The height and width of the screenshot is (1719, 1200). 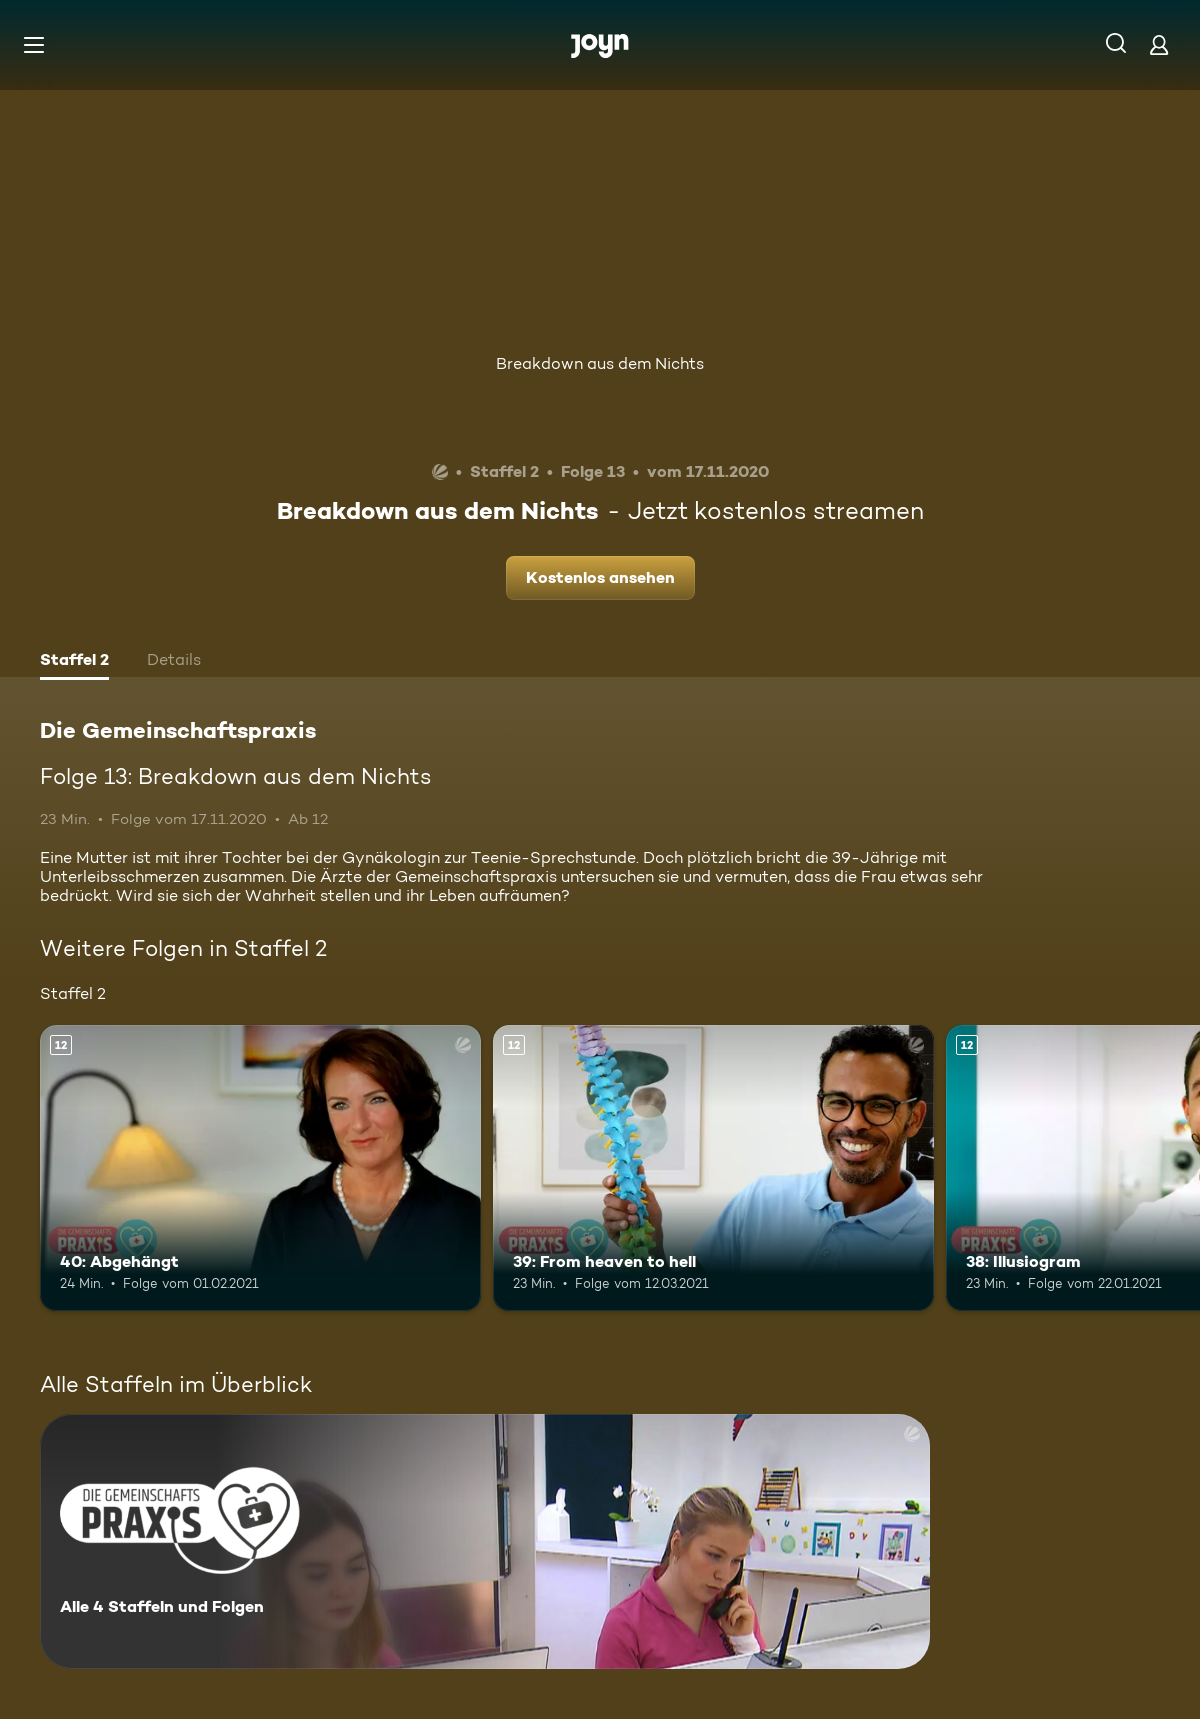 What do you see at coordinates (74, 662) in the screenshot?
I see `[tab]` at bounding box center [74, 662].